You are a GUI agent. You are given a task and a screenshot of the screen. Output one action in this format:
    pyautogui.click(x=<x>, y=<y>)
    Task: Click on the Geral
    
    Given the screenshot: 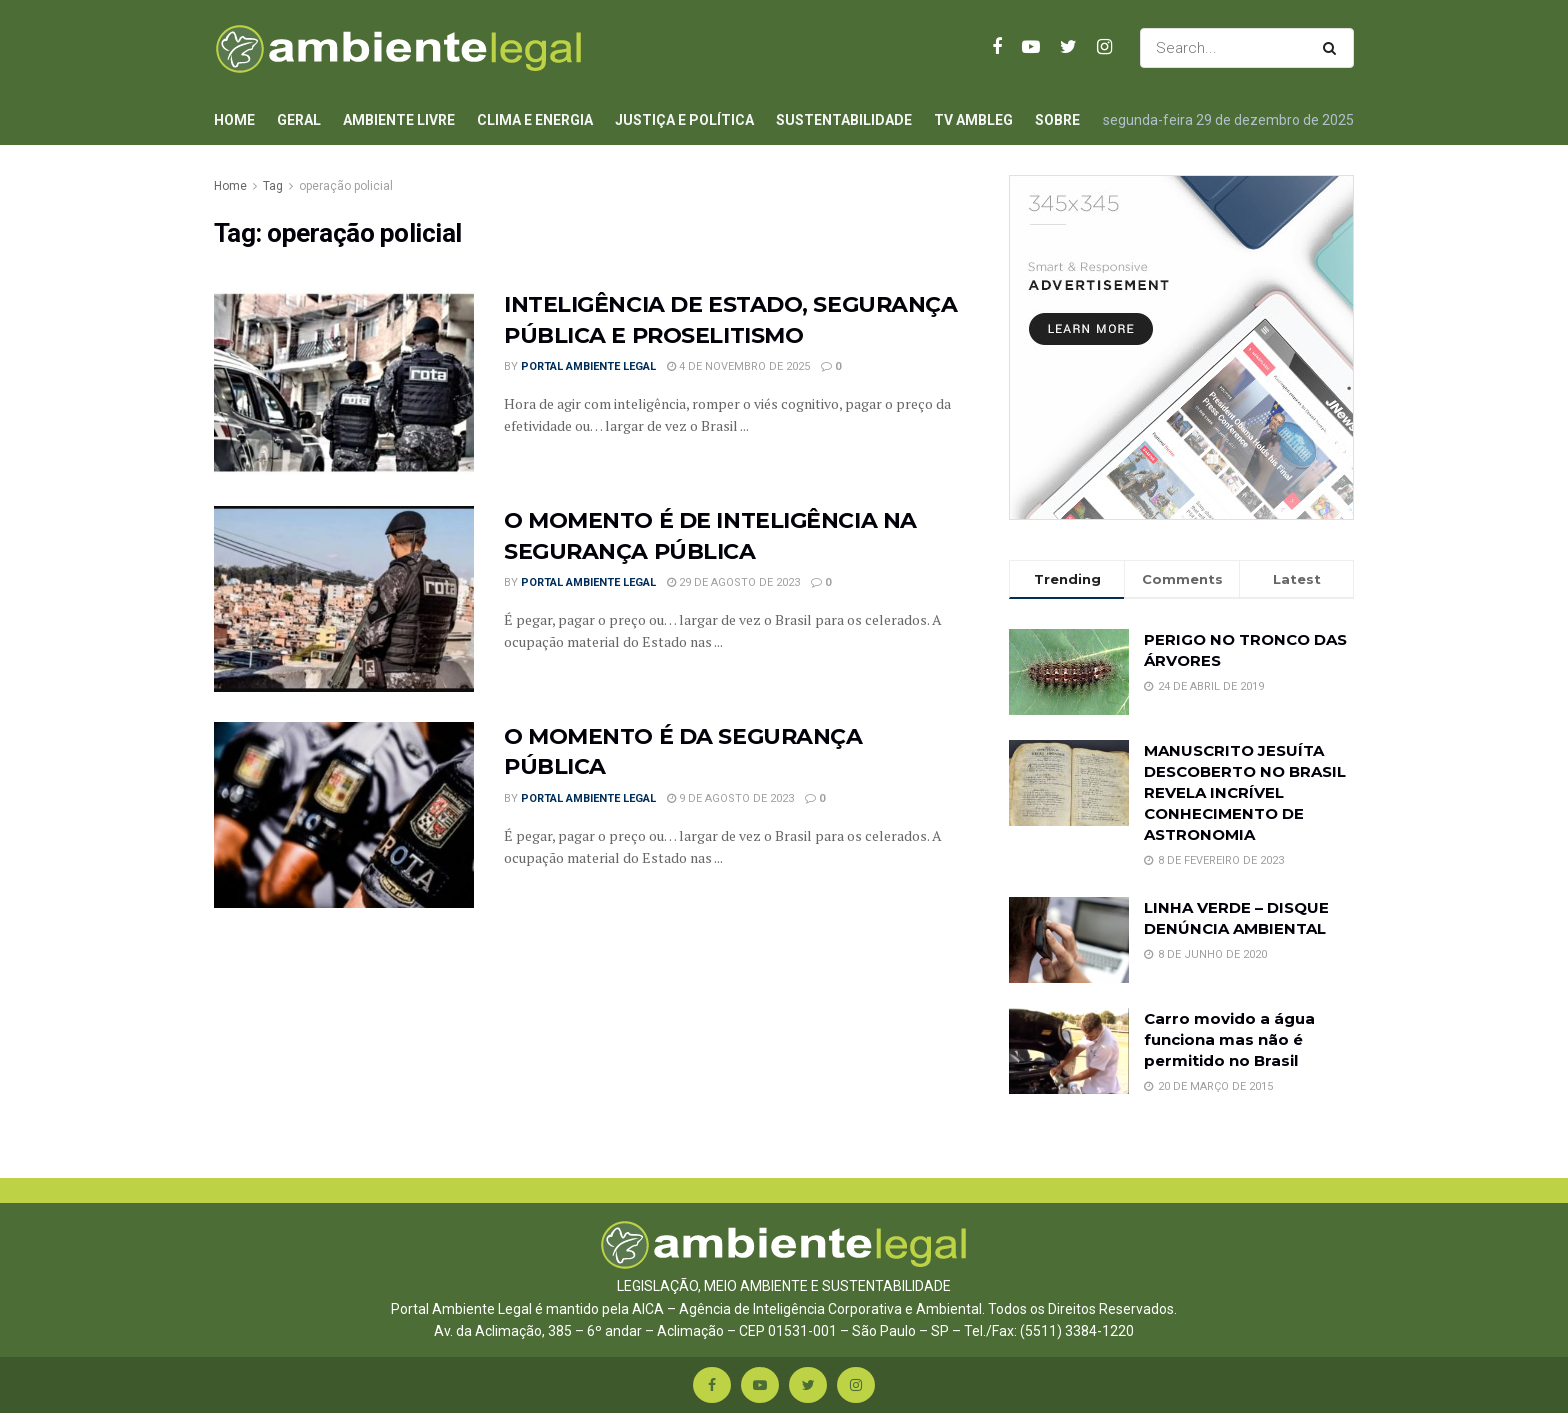 What is the action you would take?
    pyautogui.click(x=299, y=120)
    